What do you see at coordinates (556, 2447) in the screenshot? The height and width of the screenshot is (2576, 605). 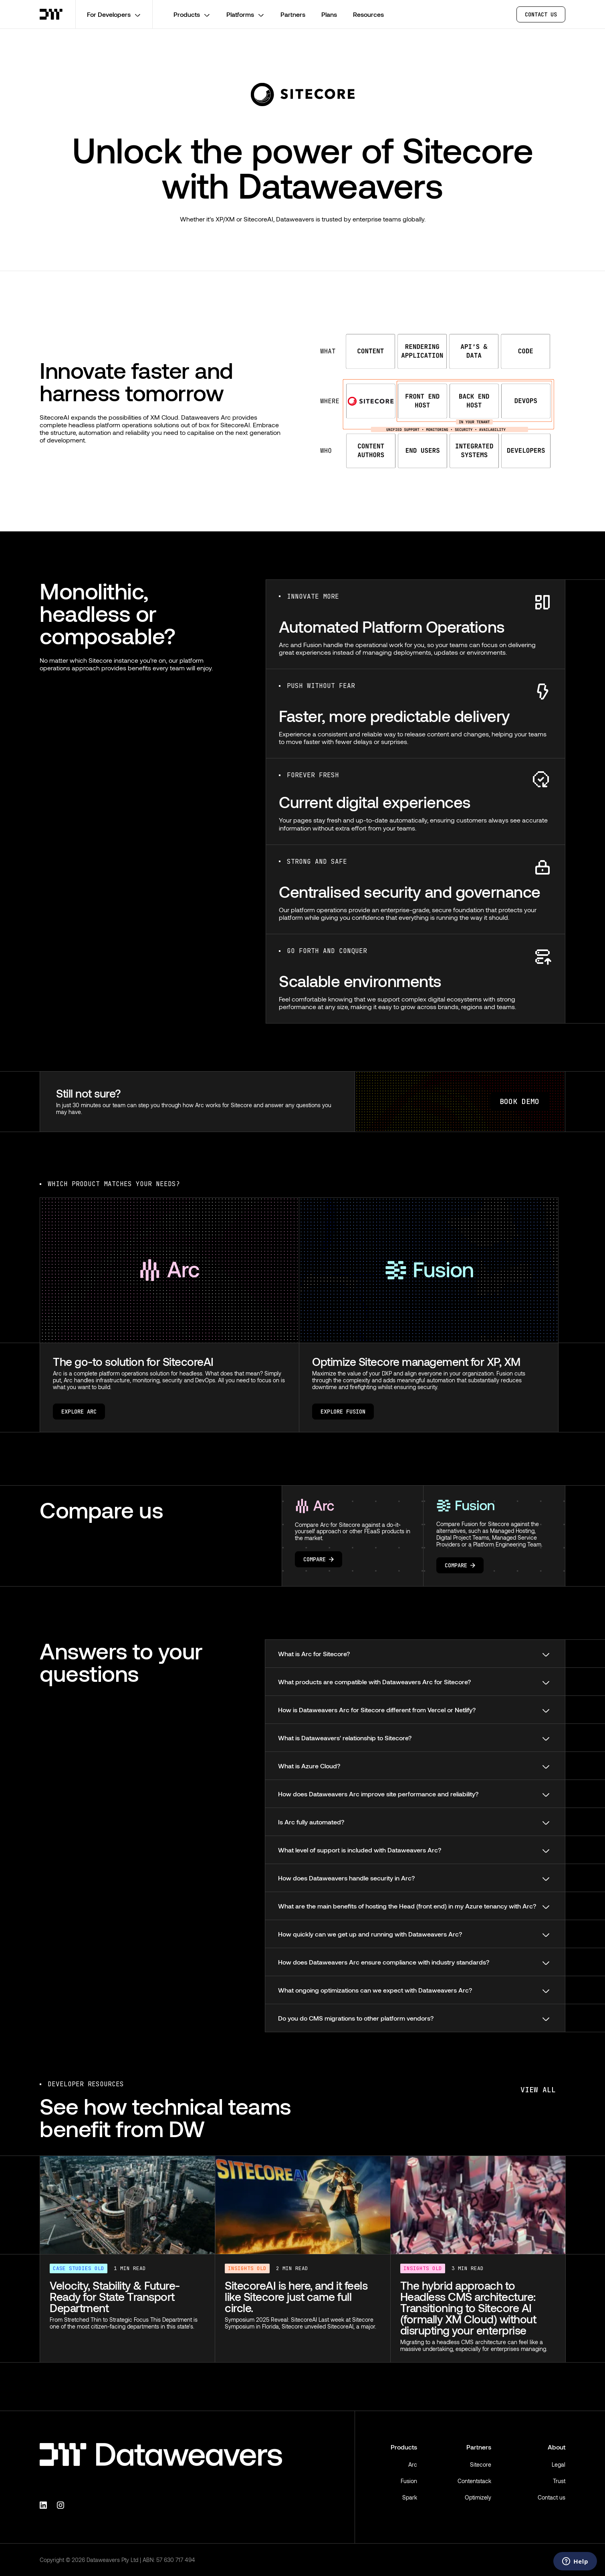 I see `About [menuitem]` at bounding box center [556, 2447].